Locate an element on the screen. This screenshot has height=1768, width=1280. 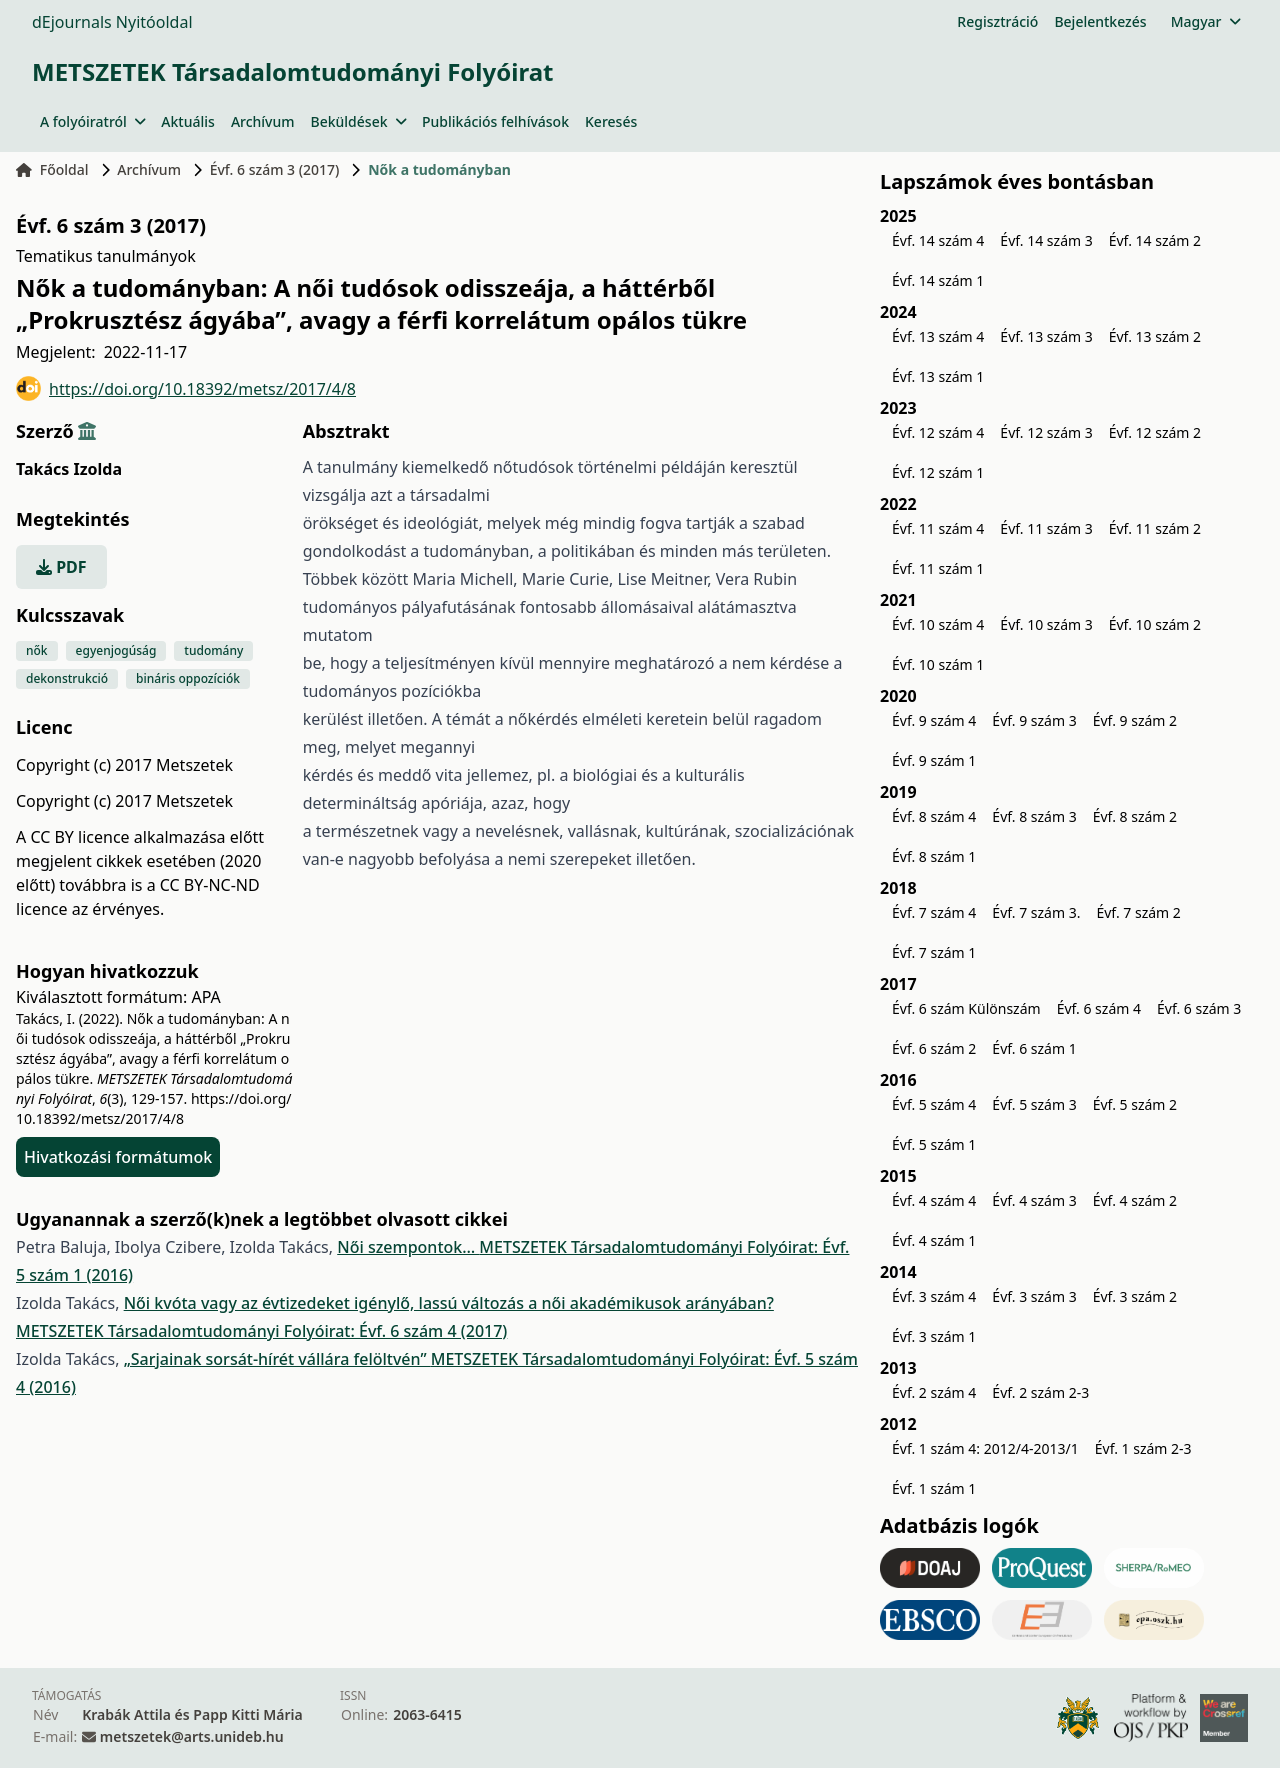
Évf. 12 szám 4 is located at coordinates (938, 432).